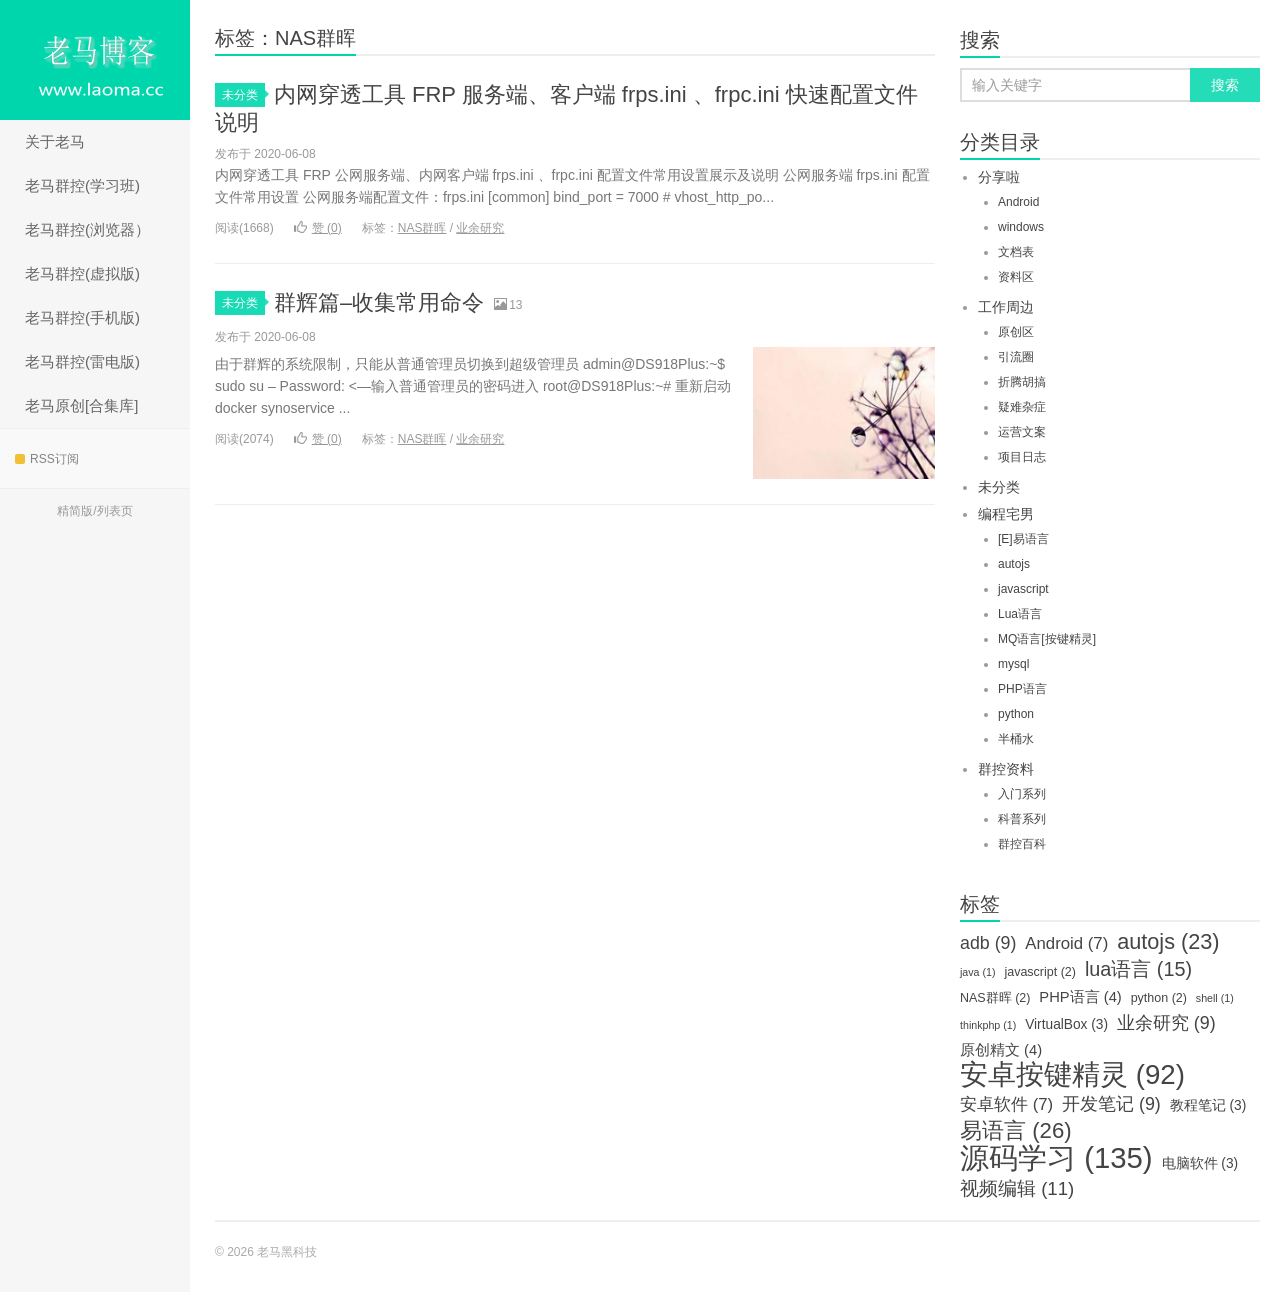  Describe the element at coordinates (82, 361) in the screenshot. I see `老马群控(雷电版)` at that location.